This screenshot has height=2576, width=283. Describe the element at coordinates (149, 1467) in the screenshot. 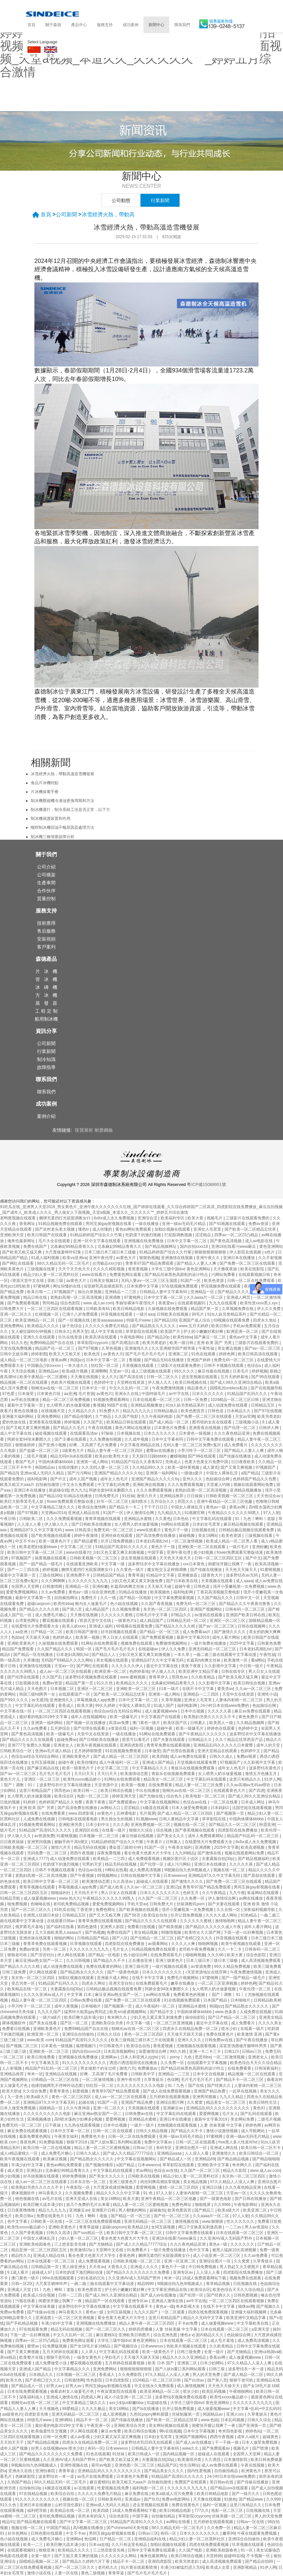

I see `久久精品99久久久` at that location.